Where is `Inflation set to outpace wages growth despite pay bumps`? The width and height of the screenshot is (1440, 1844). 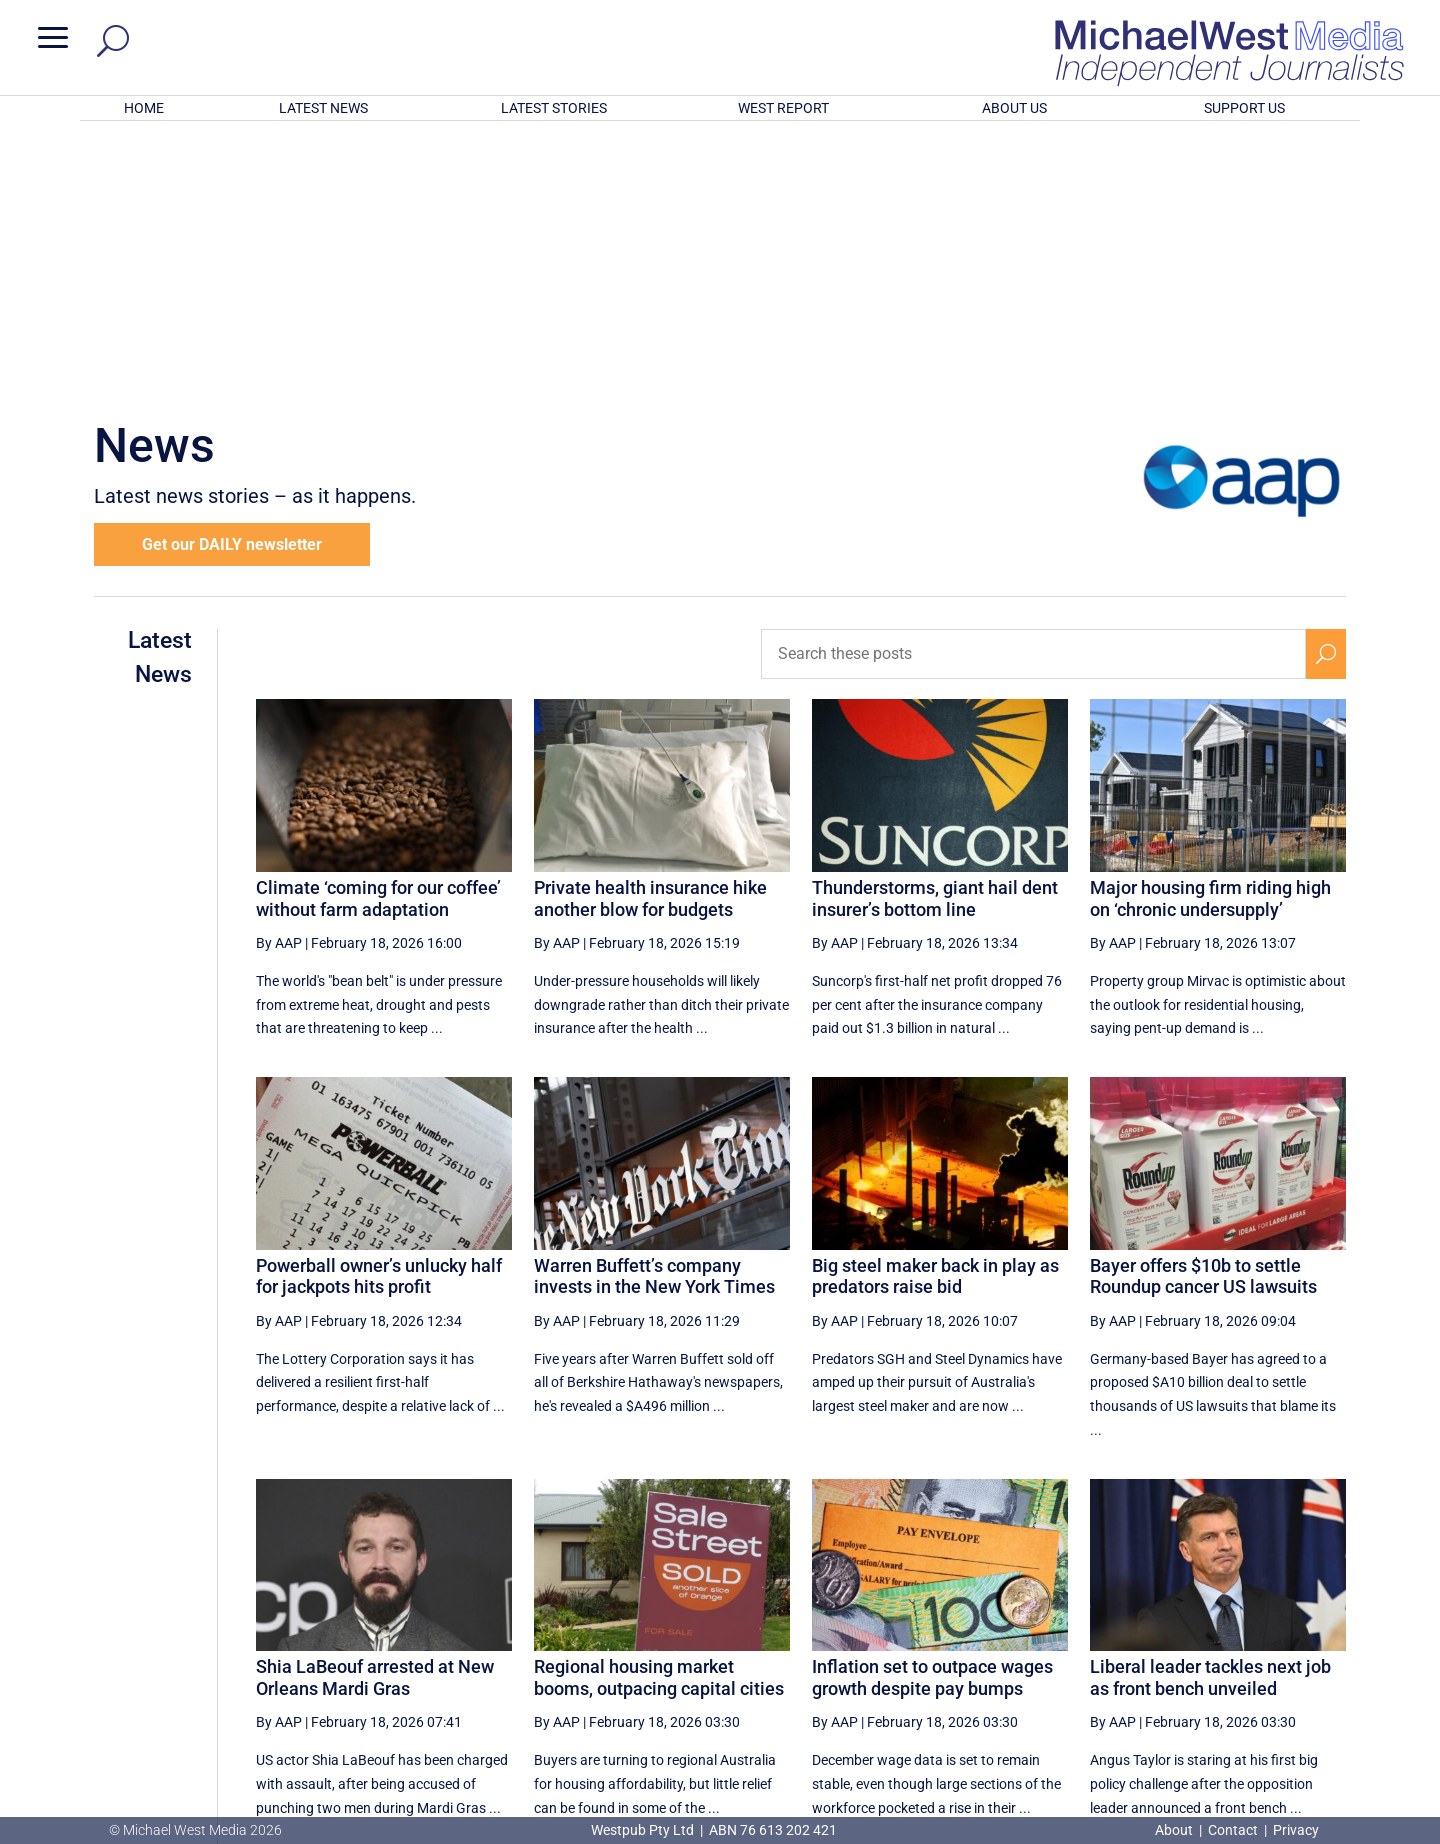 Inflation set to outpace wages growth despite pay bumps is located at coordinates (932, 1415).